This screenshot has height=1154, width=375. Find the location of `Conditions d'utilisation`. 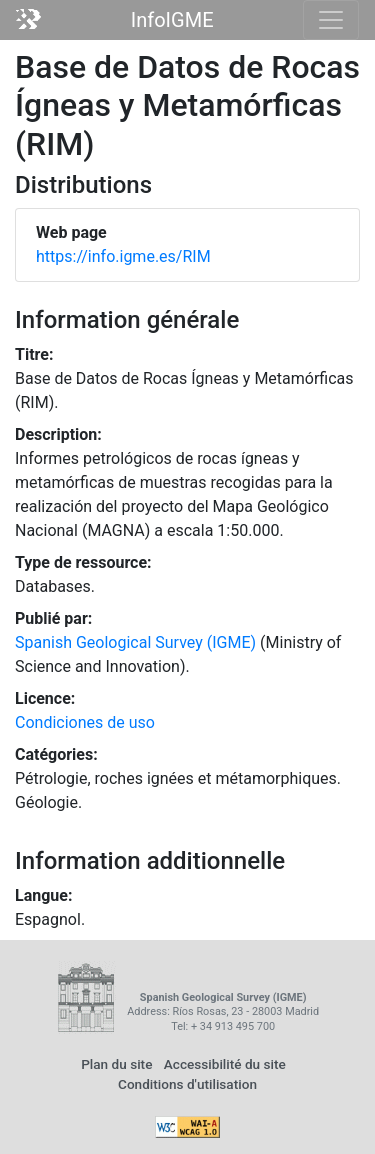

Conditions d'utilisation is located at coordinates (187, 1084).